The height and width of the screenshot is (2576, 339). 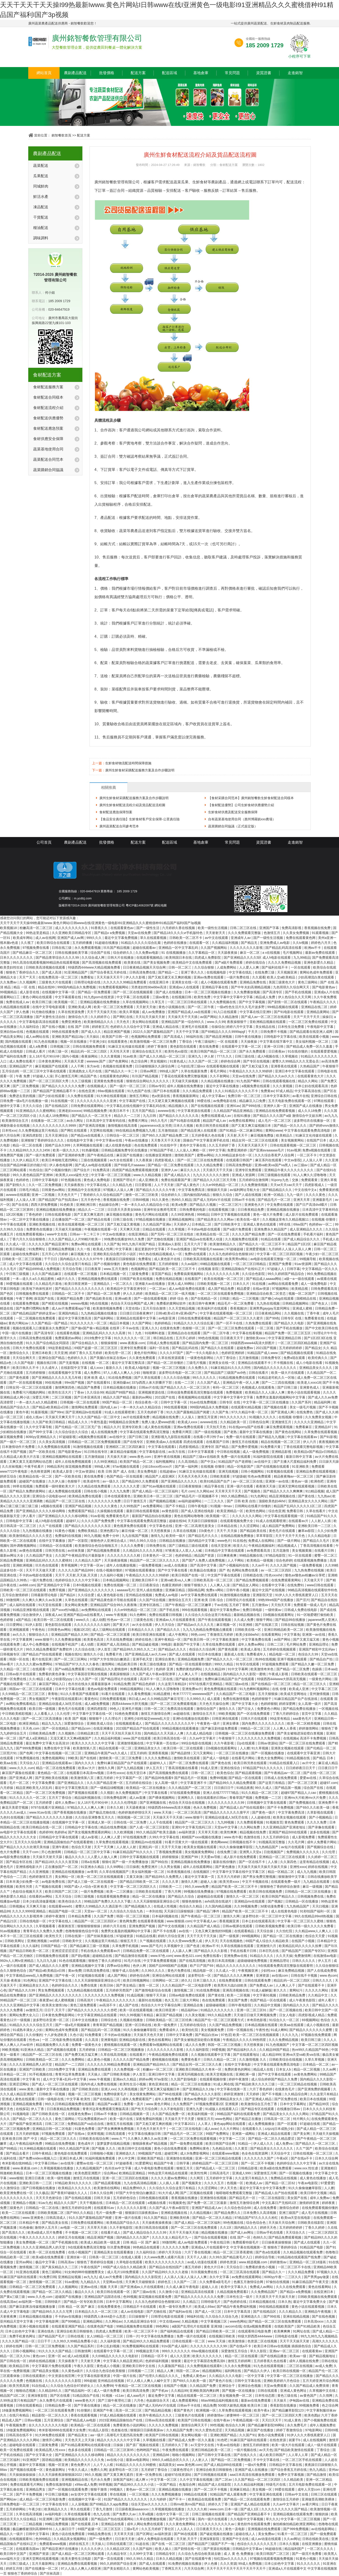 What do you see at coordinates (127, 1921) in the screenshot?
I see `黄色网免费` at bounding box center [127, 1921].